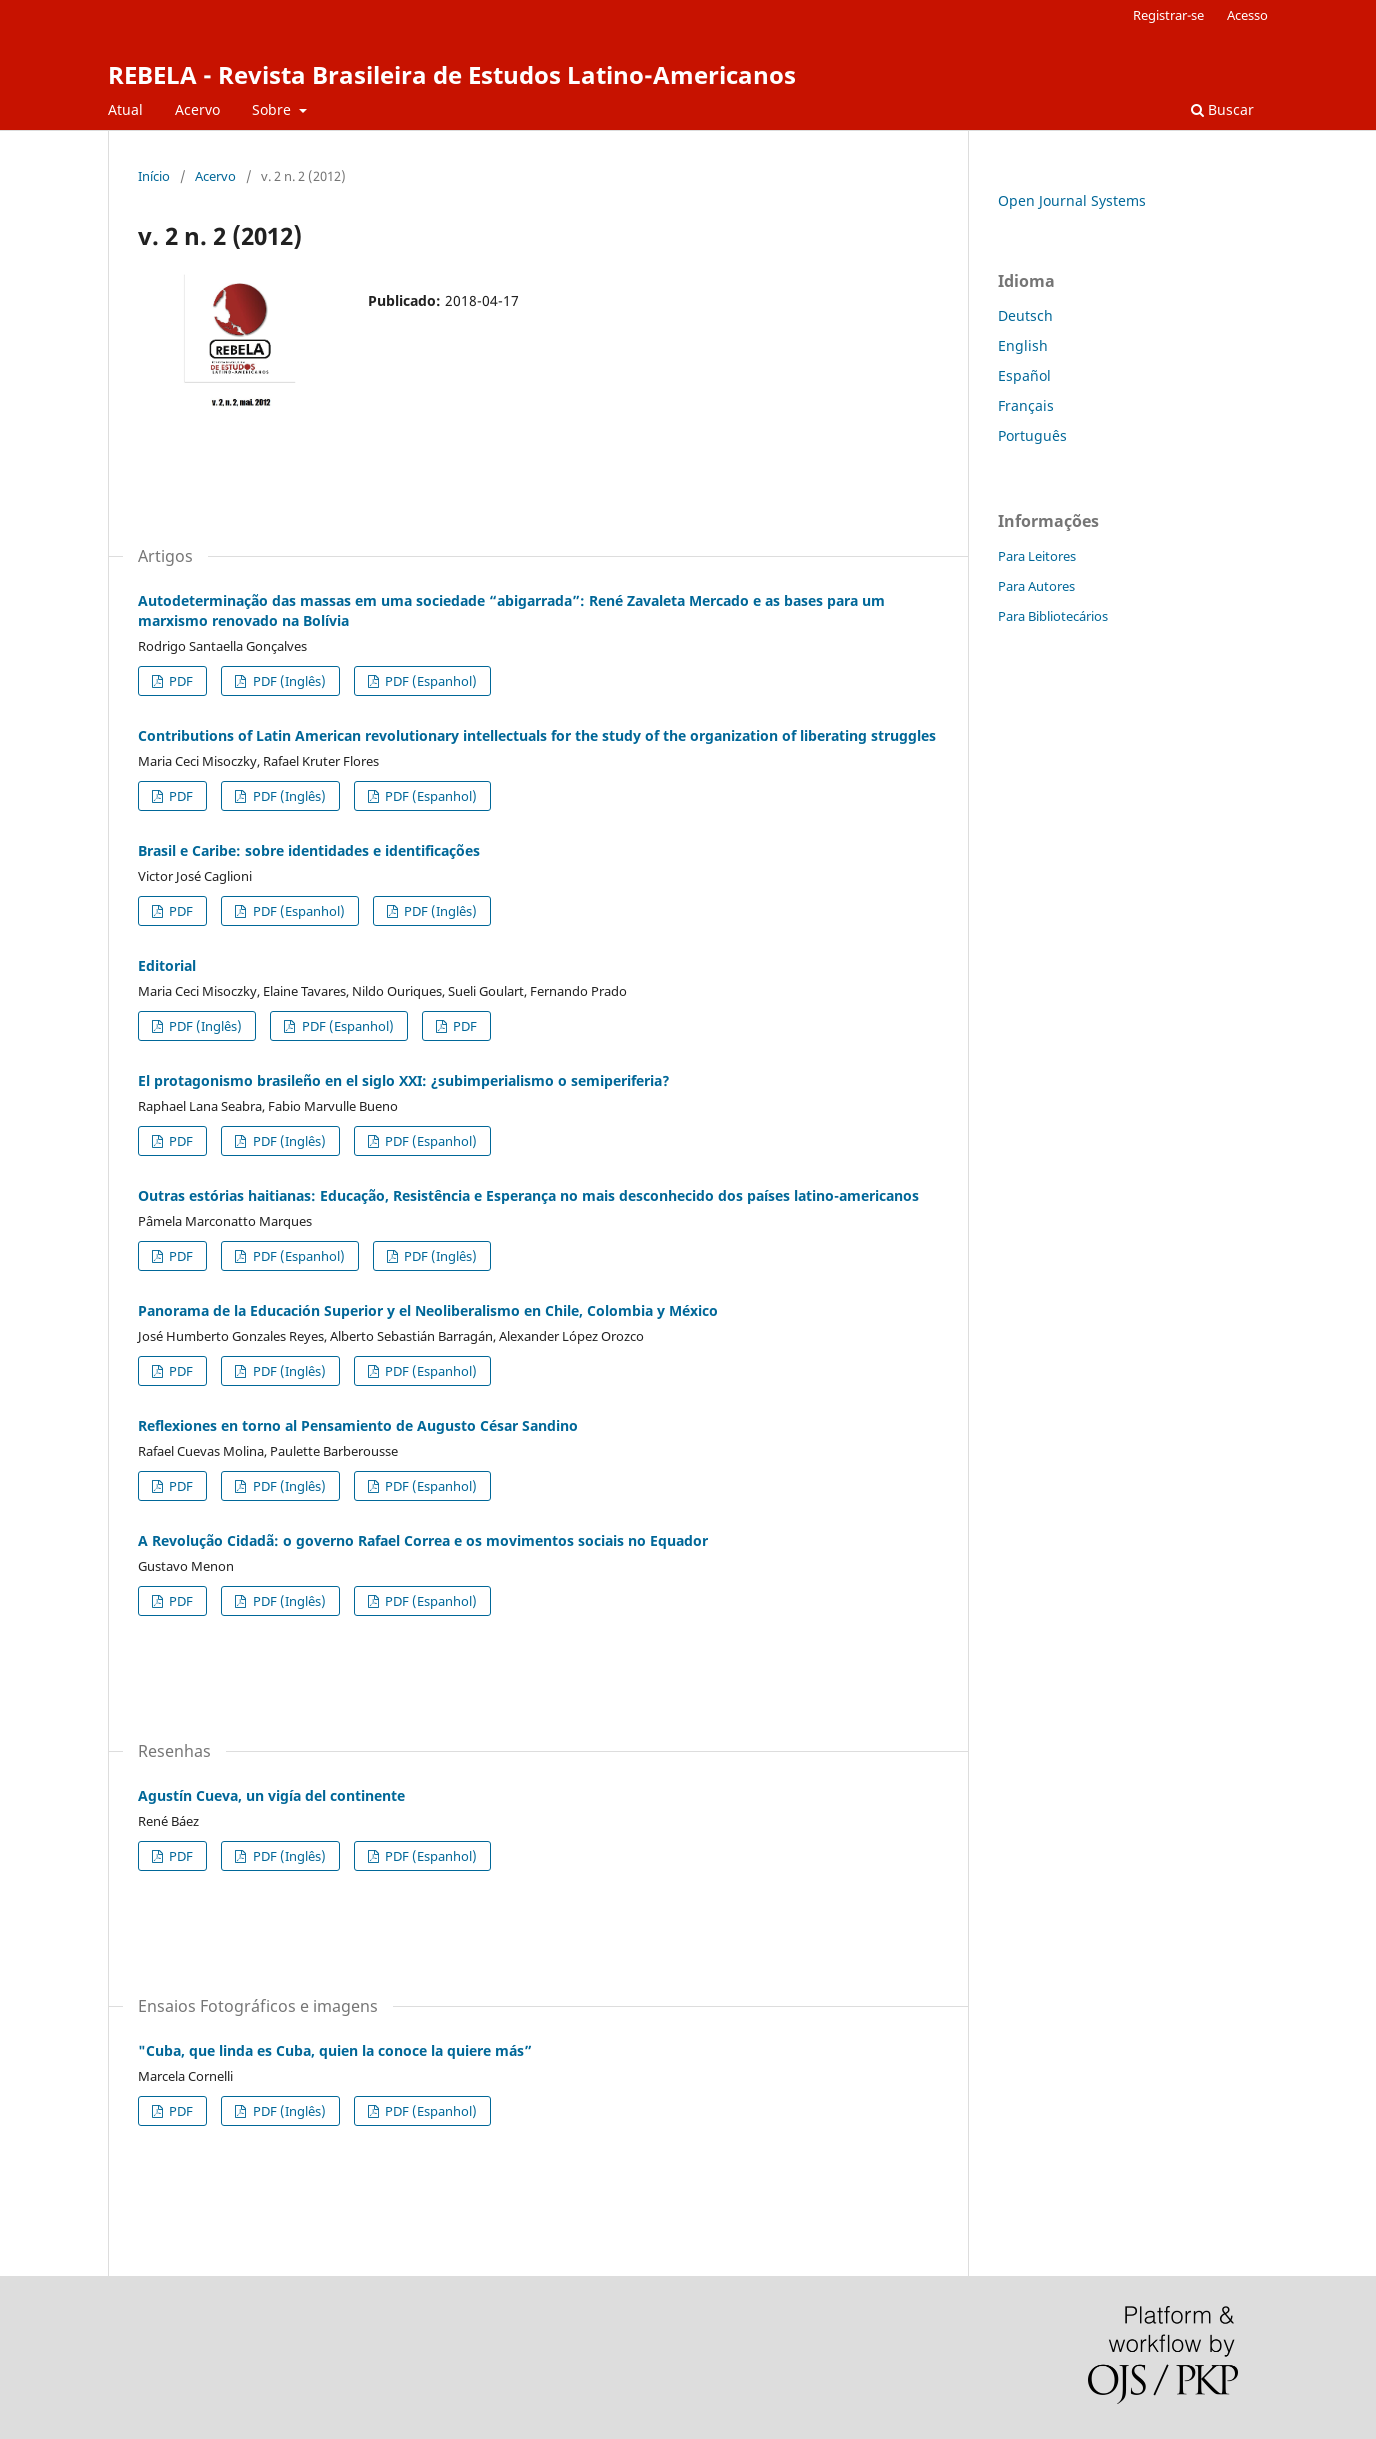 This screenshot has width=1376, height=2439. Describe the element at coordinates (1023, 345) in the screenshot. I see `English` at that location.